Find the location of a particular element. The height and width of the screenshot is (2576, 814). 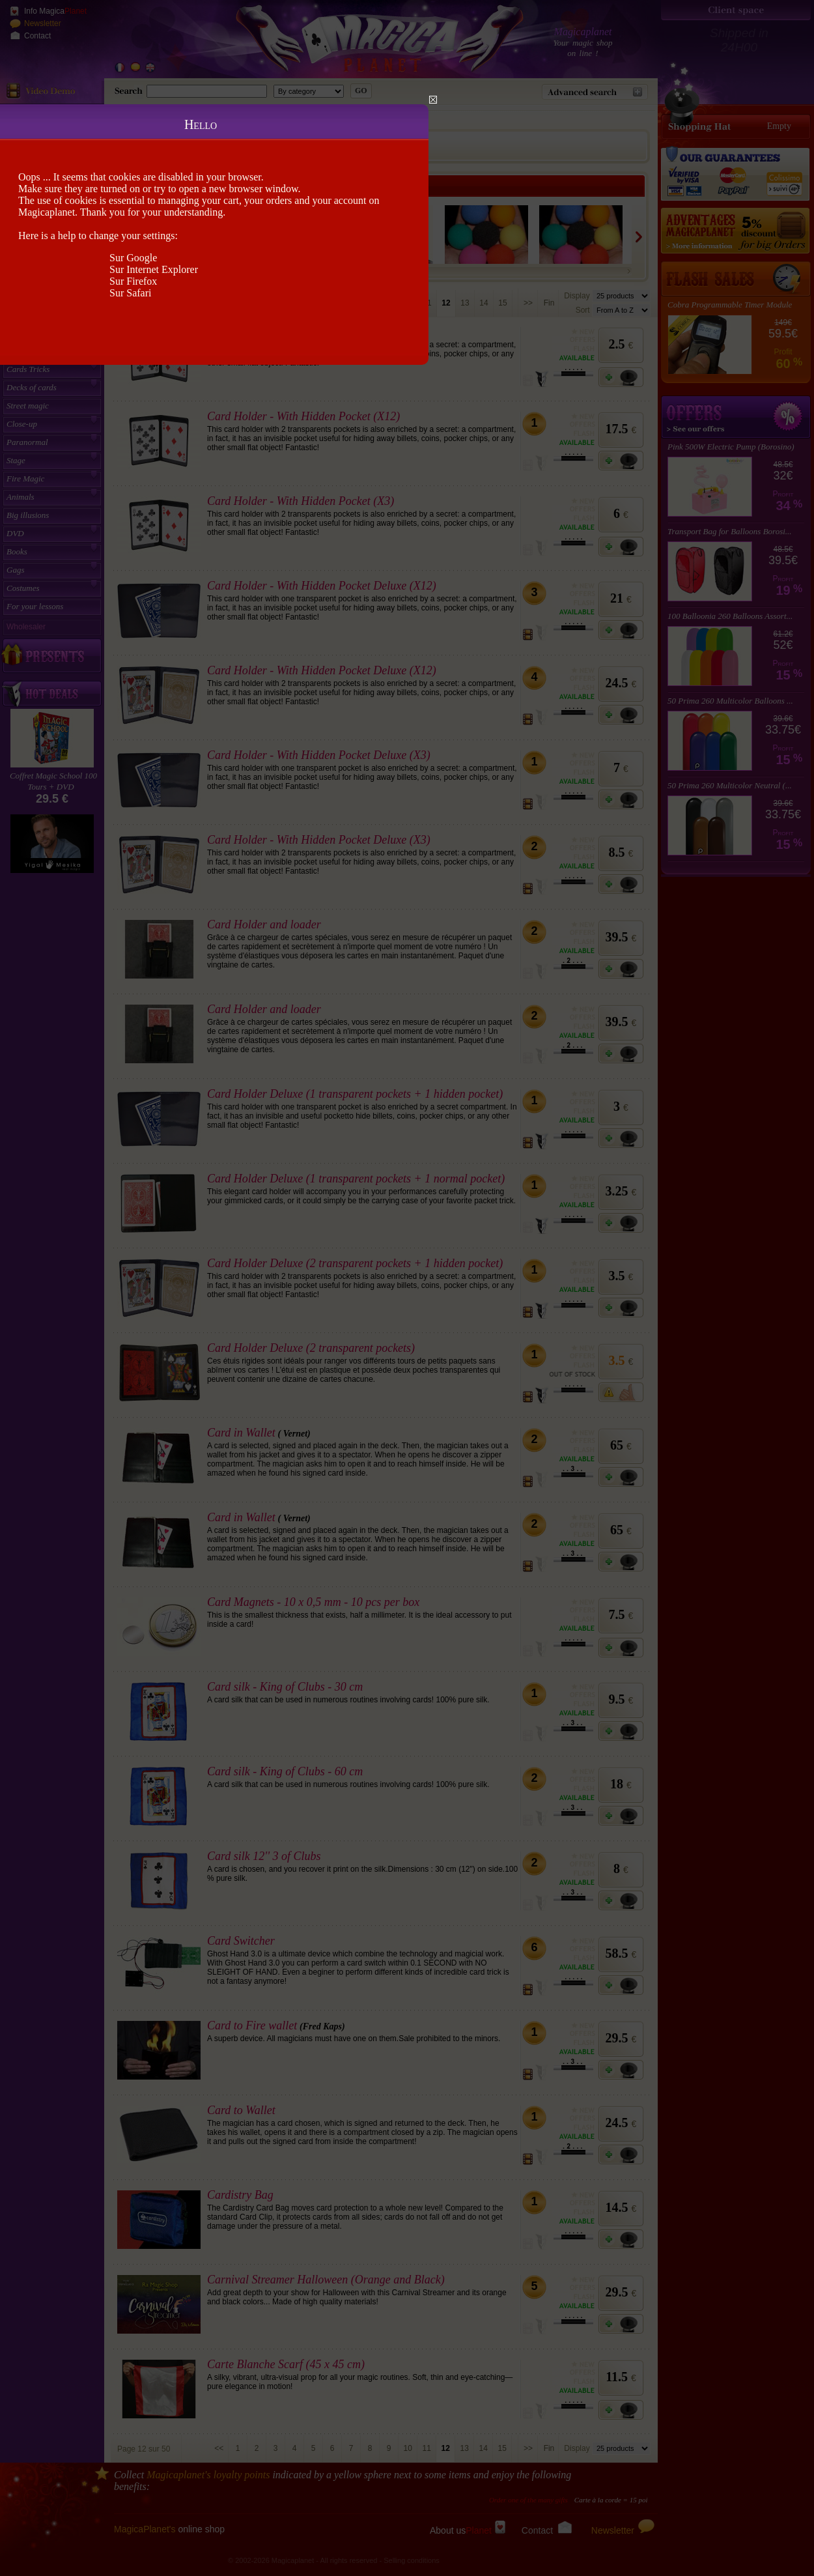

Sur Firefox is located at coordinates (133, 281).